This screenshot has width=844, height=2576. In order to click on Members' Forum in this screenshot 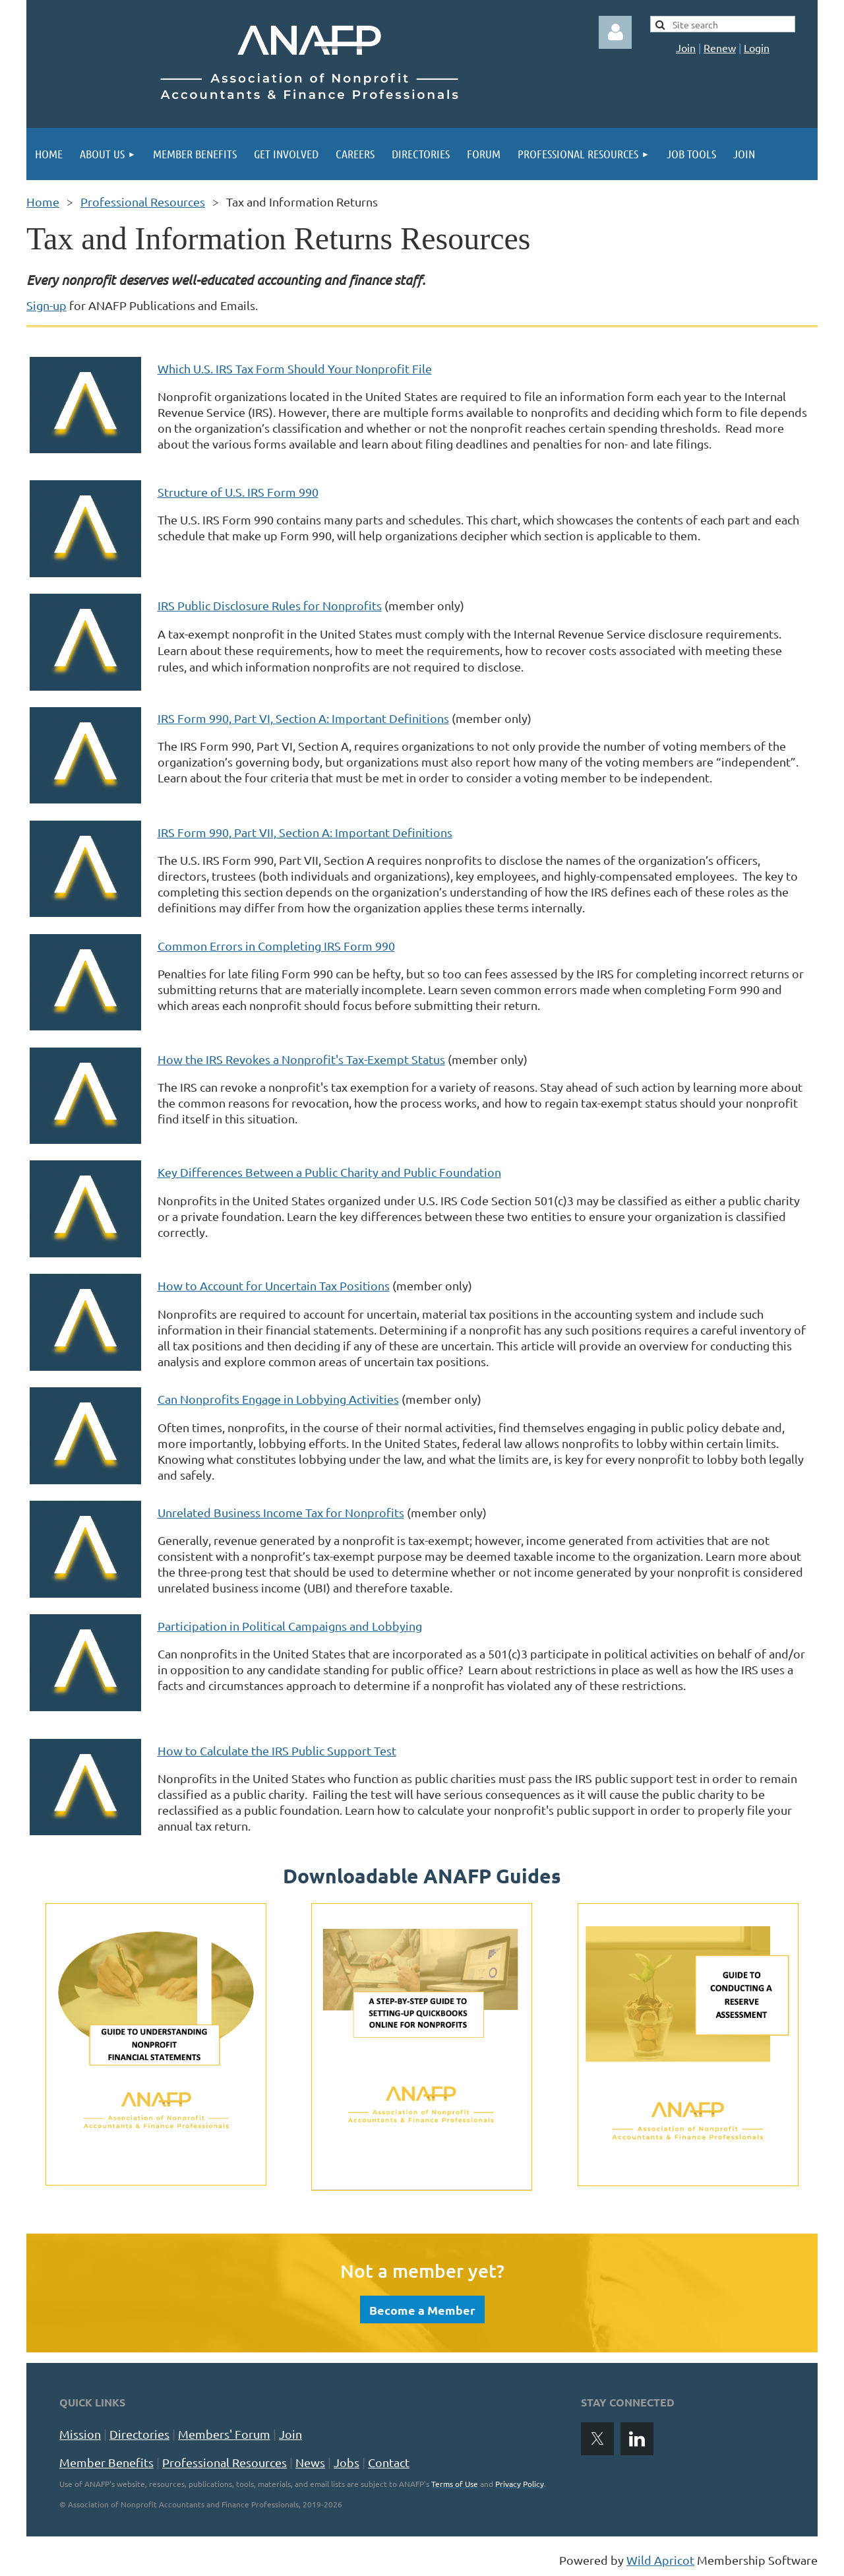, I will do `click(224, 2434)`.